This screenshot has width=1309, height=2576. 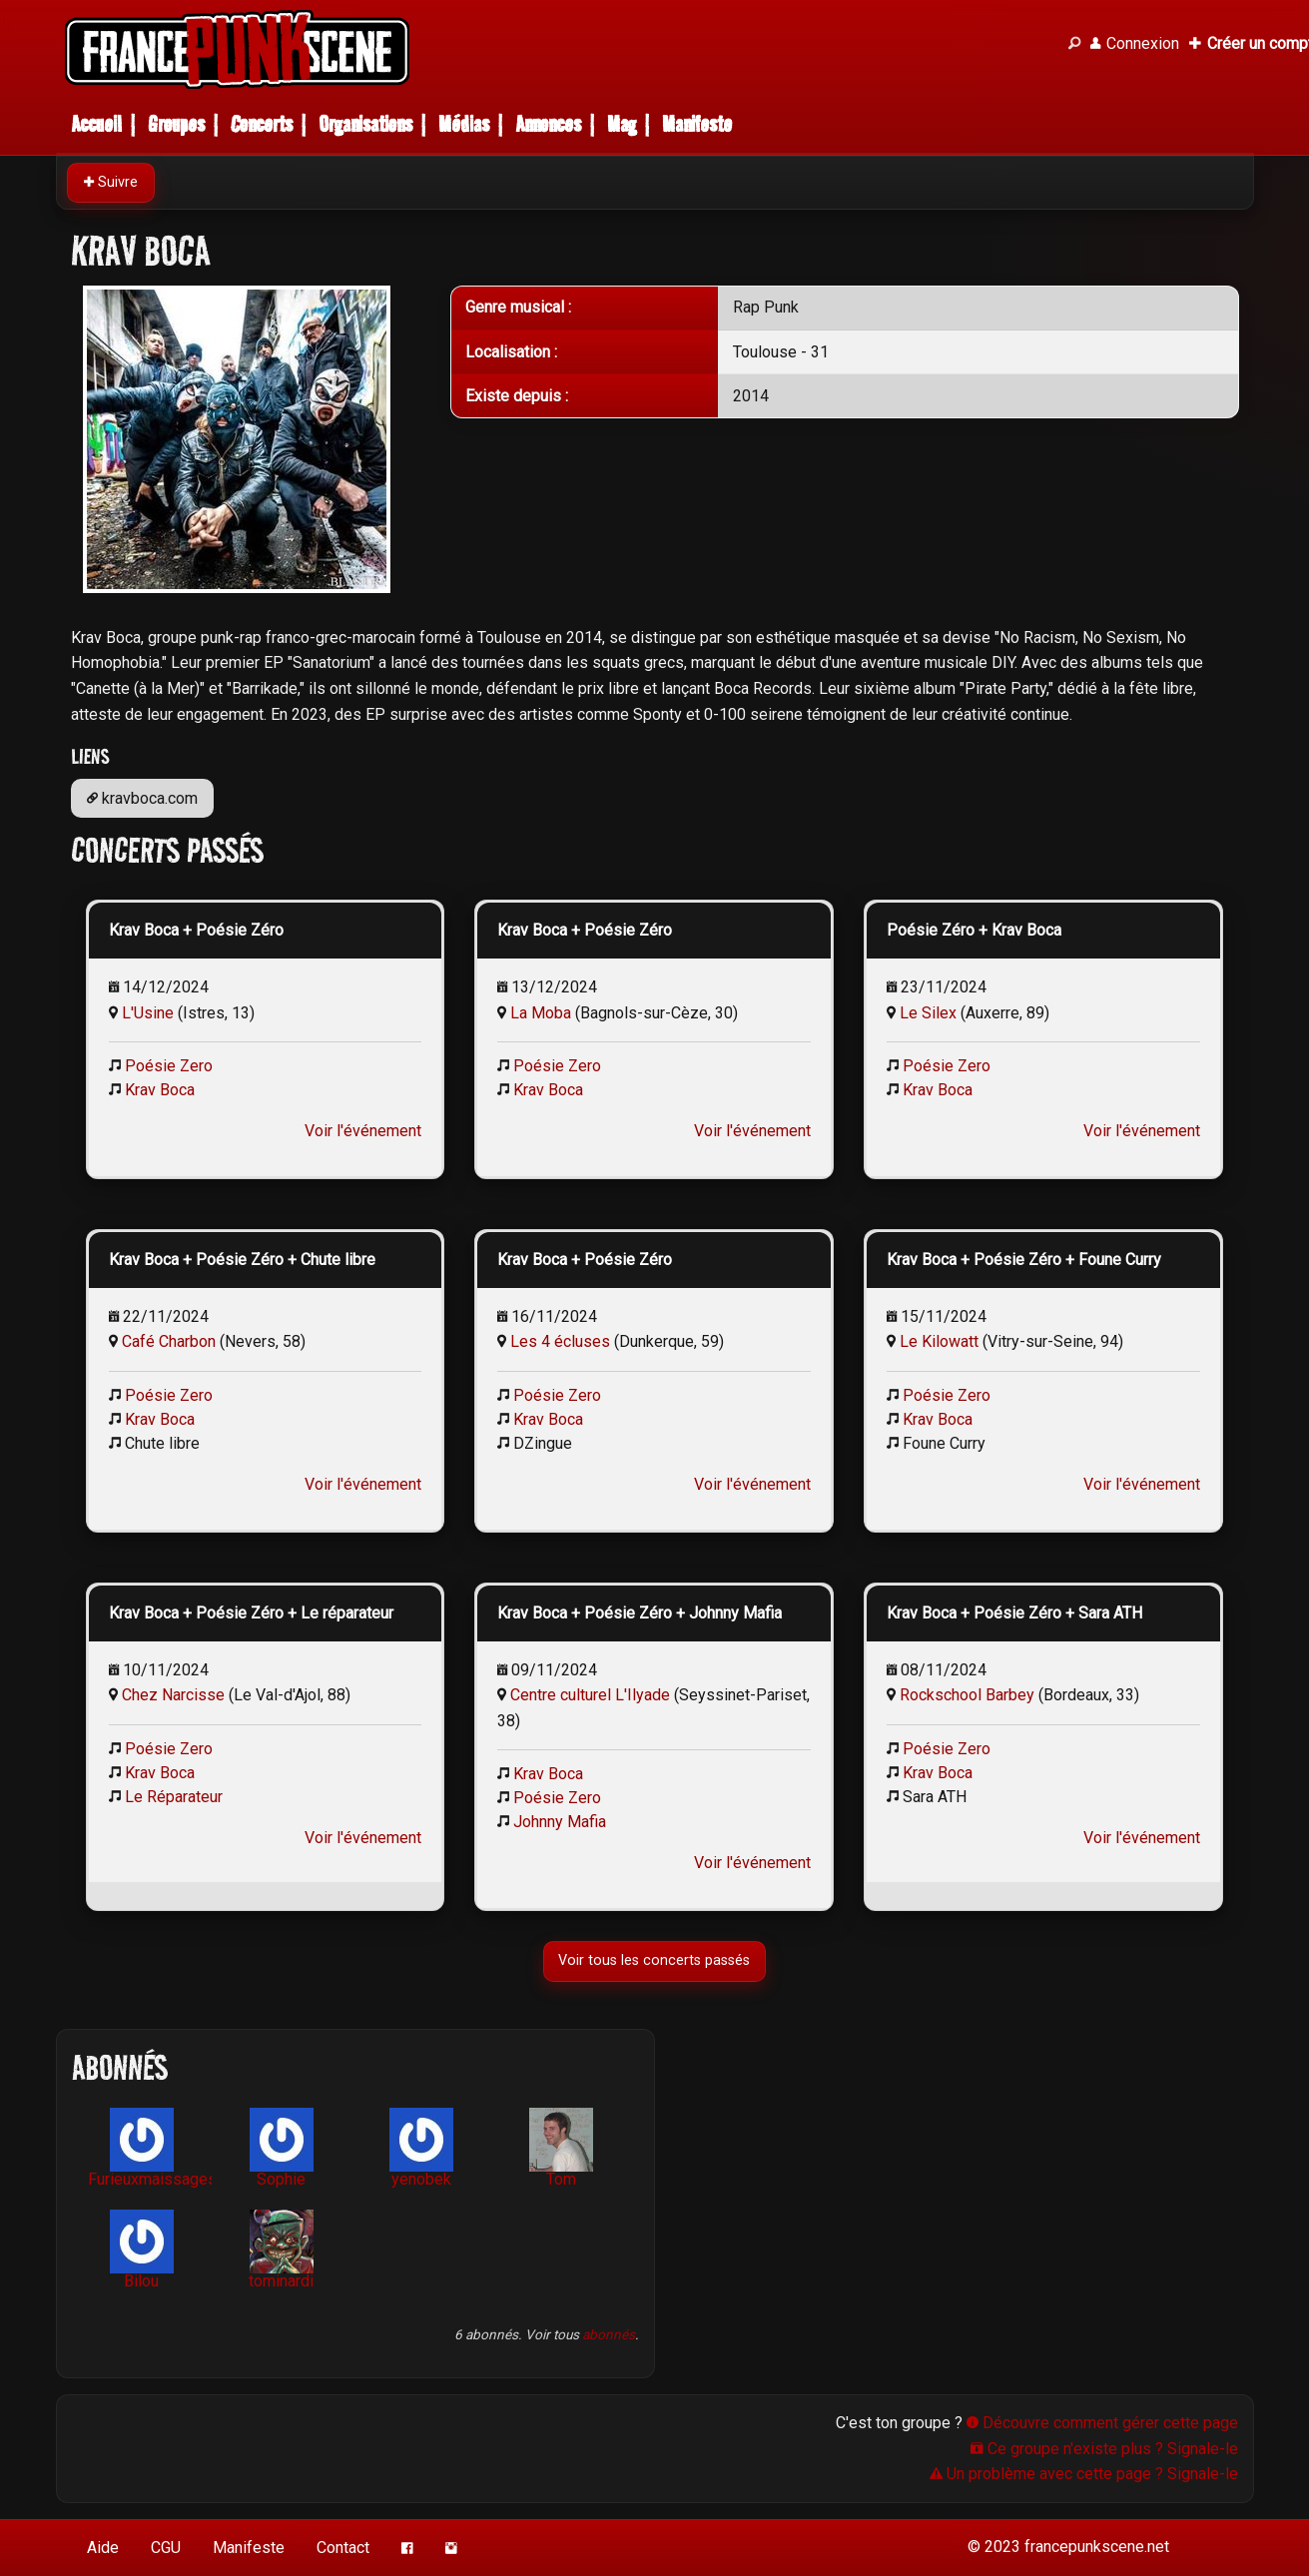 I want to click on Krav Boca + Poésie Zéro + Johnny Mafia, so click(x=639, y=1613).